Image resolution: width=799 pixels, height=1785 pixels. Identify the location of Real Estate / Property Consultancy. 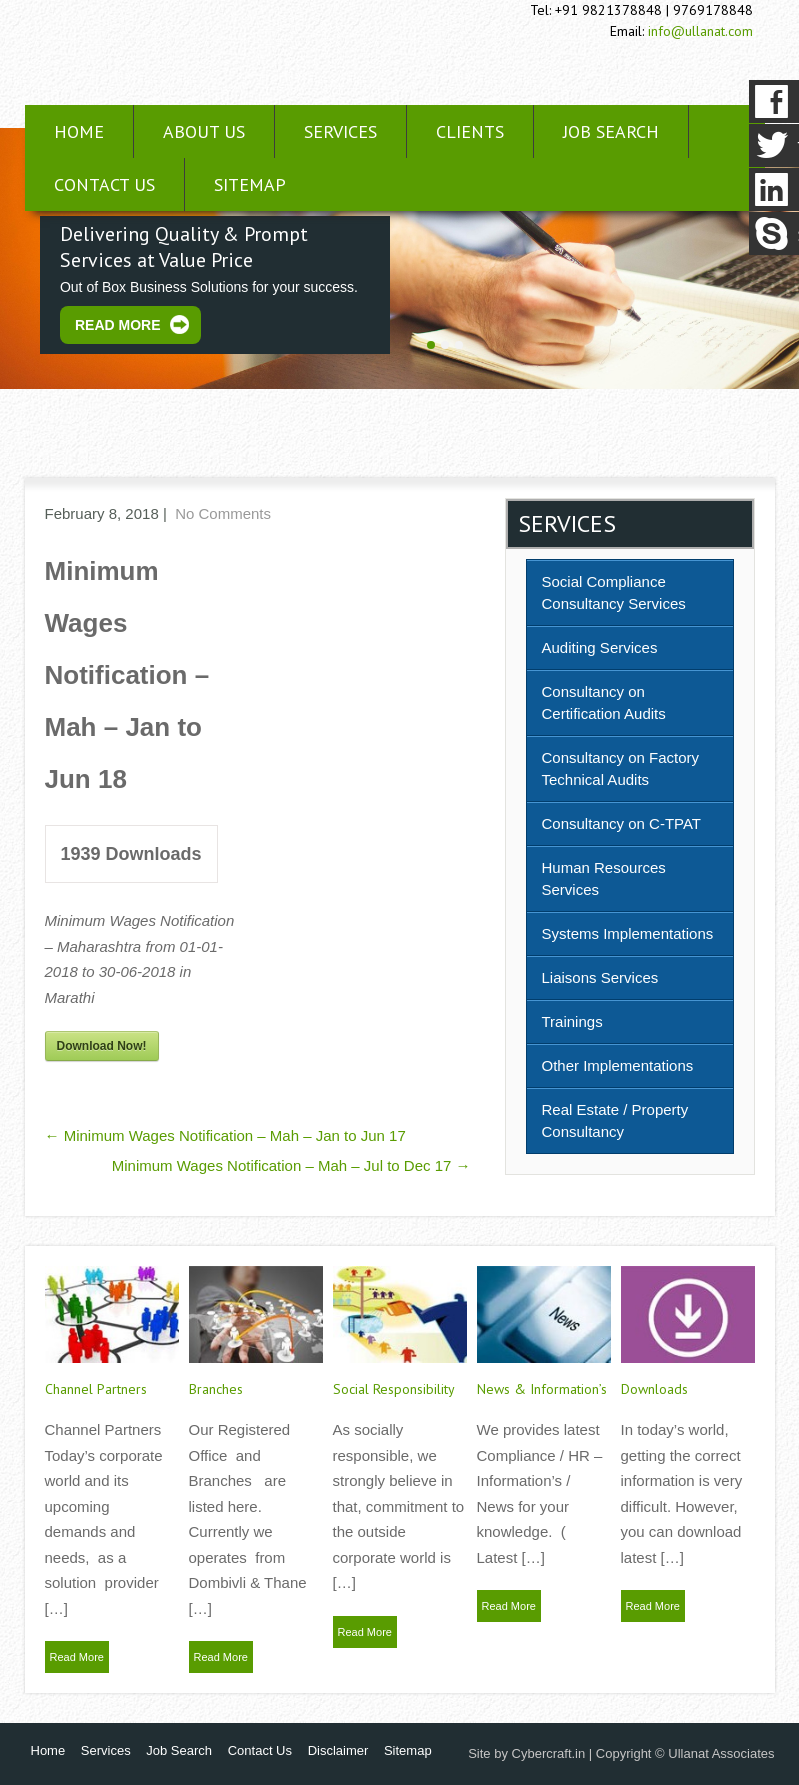
(615, 1120).